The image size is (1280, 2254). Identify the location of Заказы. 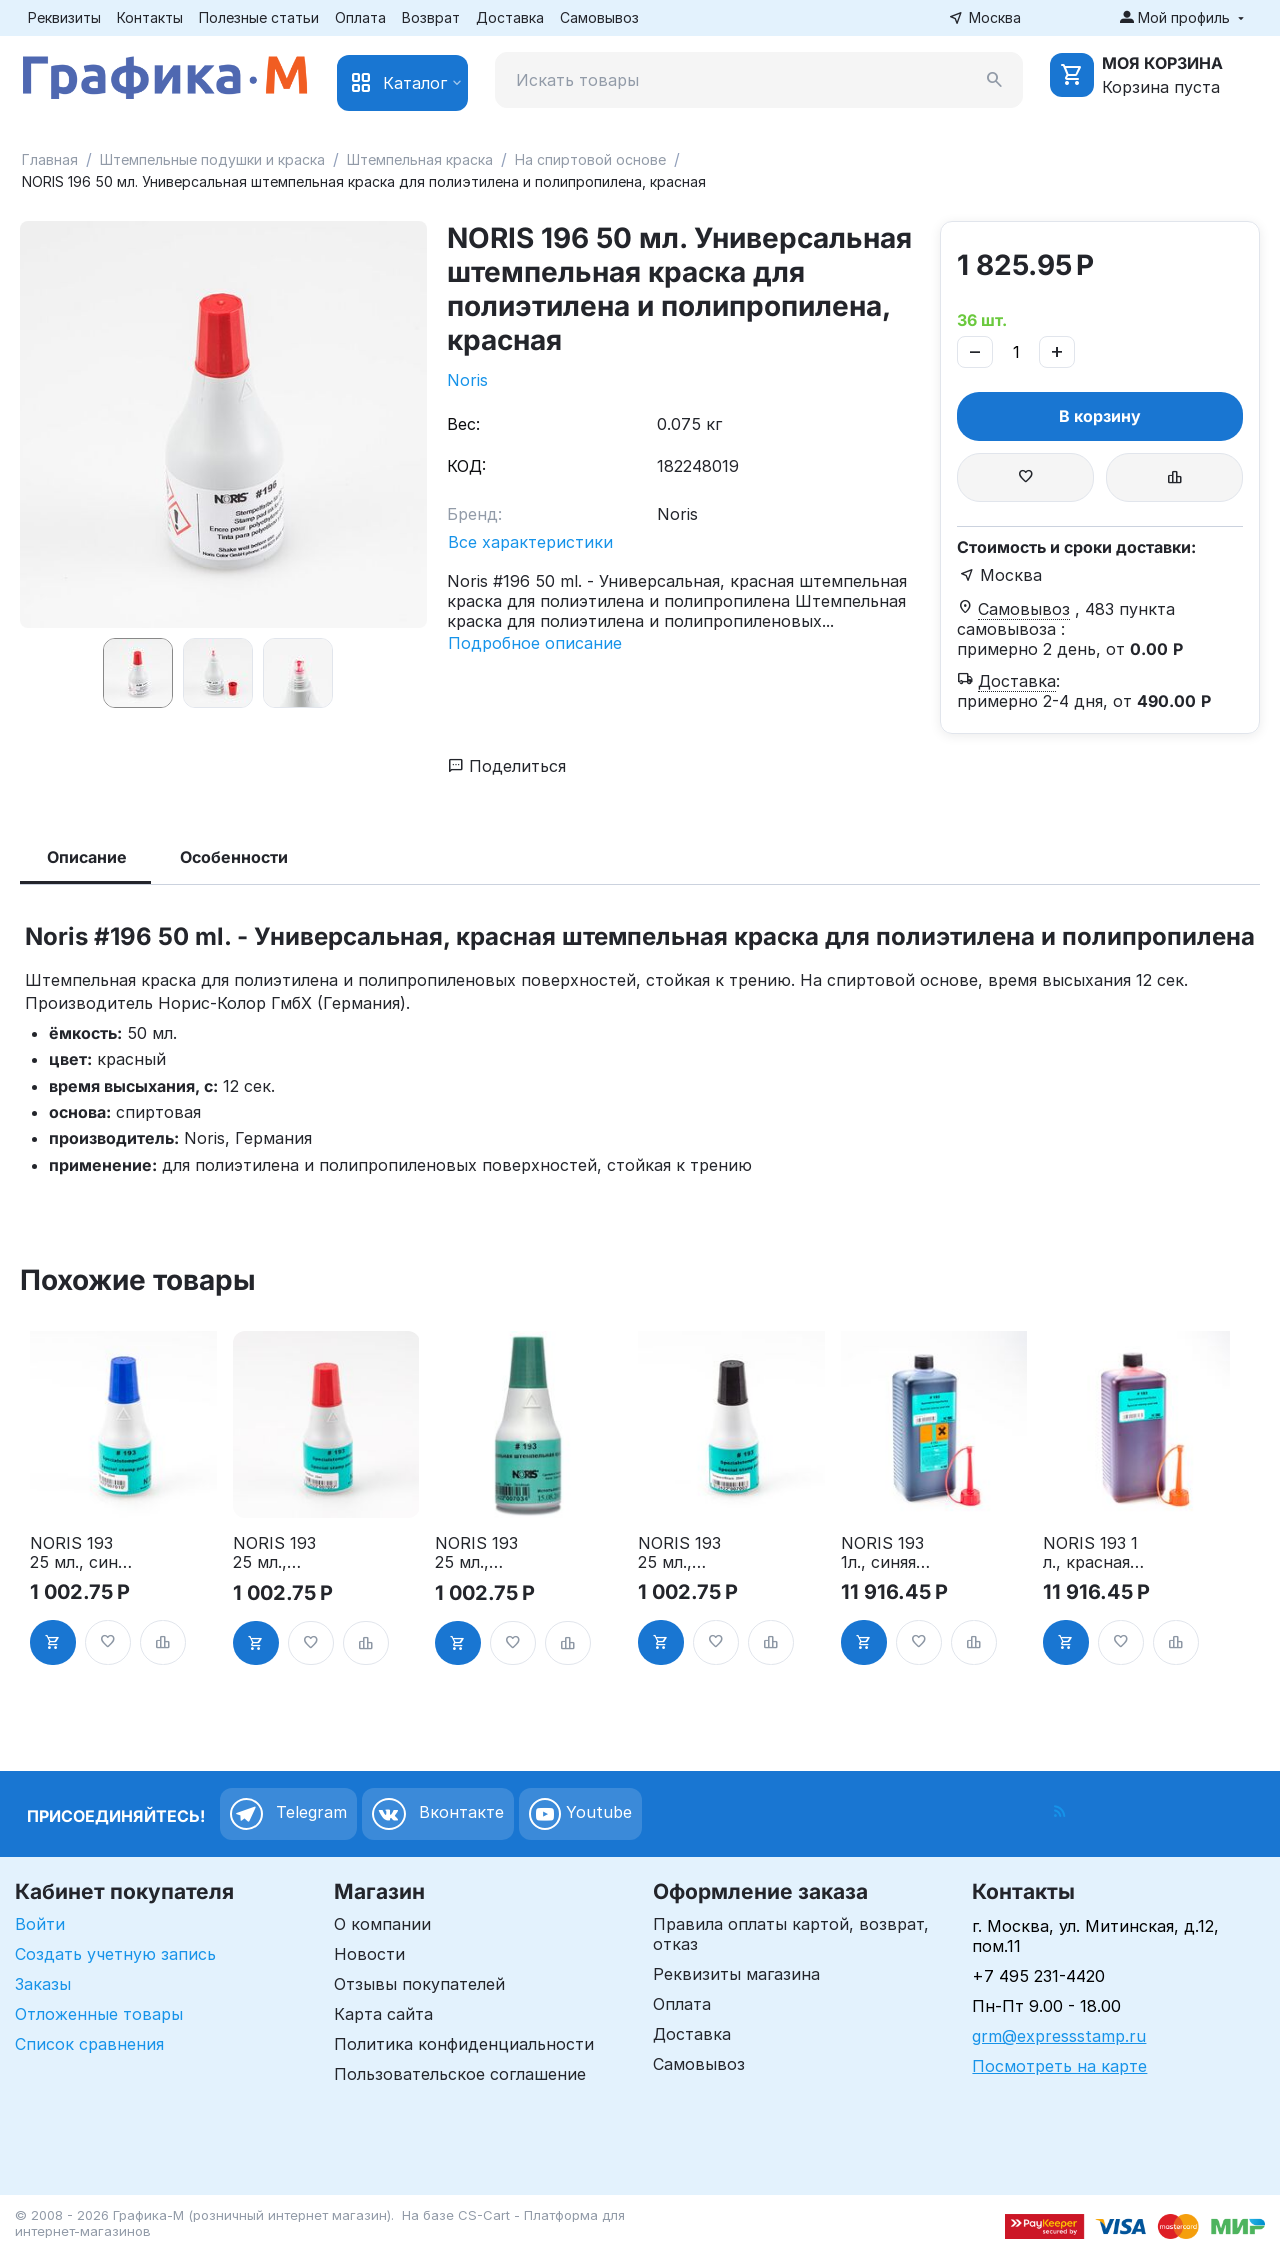
(43, 1984).